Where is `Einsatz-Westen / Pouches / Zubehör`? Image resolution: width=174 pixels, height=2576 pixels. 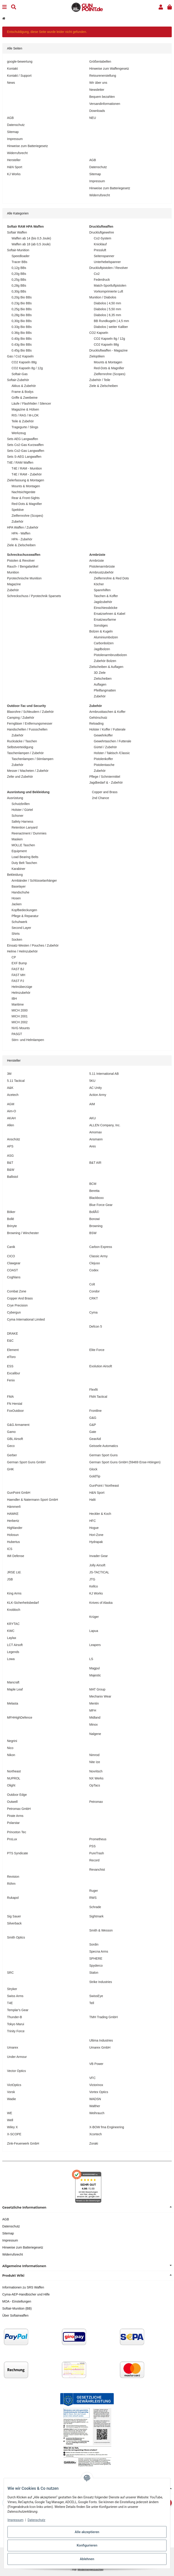 Einsatz-Westen / Pouches / Zubehör is located at coordinates (33, 945).